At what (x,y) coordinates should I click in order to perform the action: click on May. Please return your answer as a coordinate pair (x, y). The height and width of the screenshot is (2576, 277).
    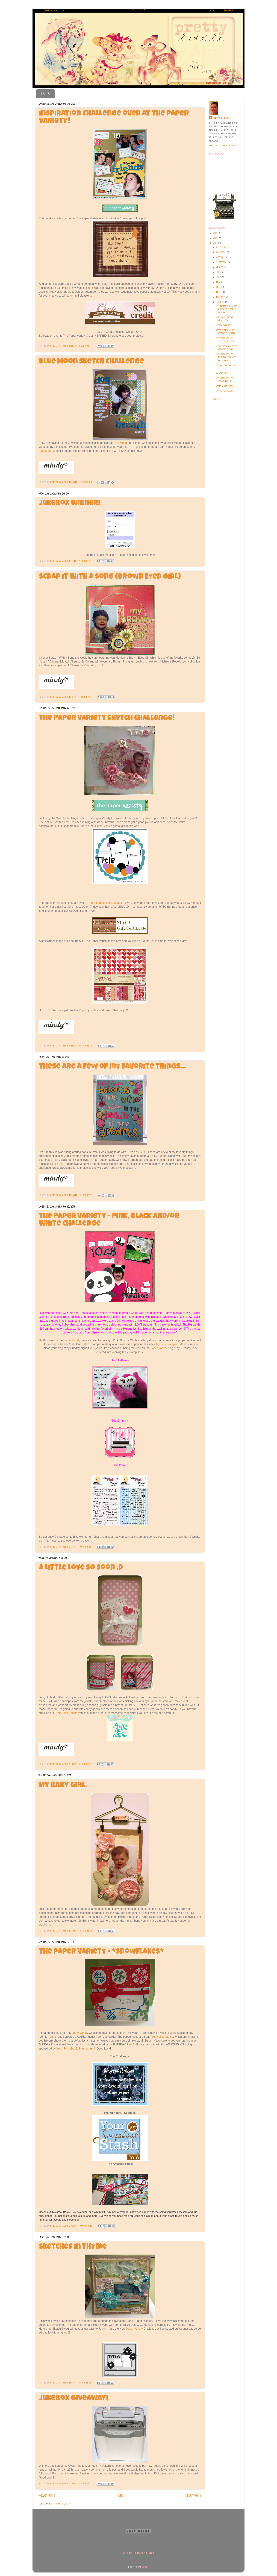
    Looking at the image, I should click on (218, 282).